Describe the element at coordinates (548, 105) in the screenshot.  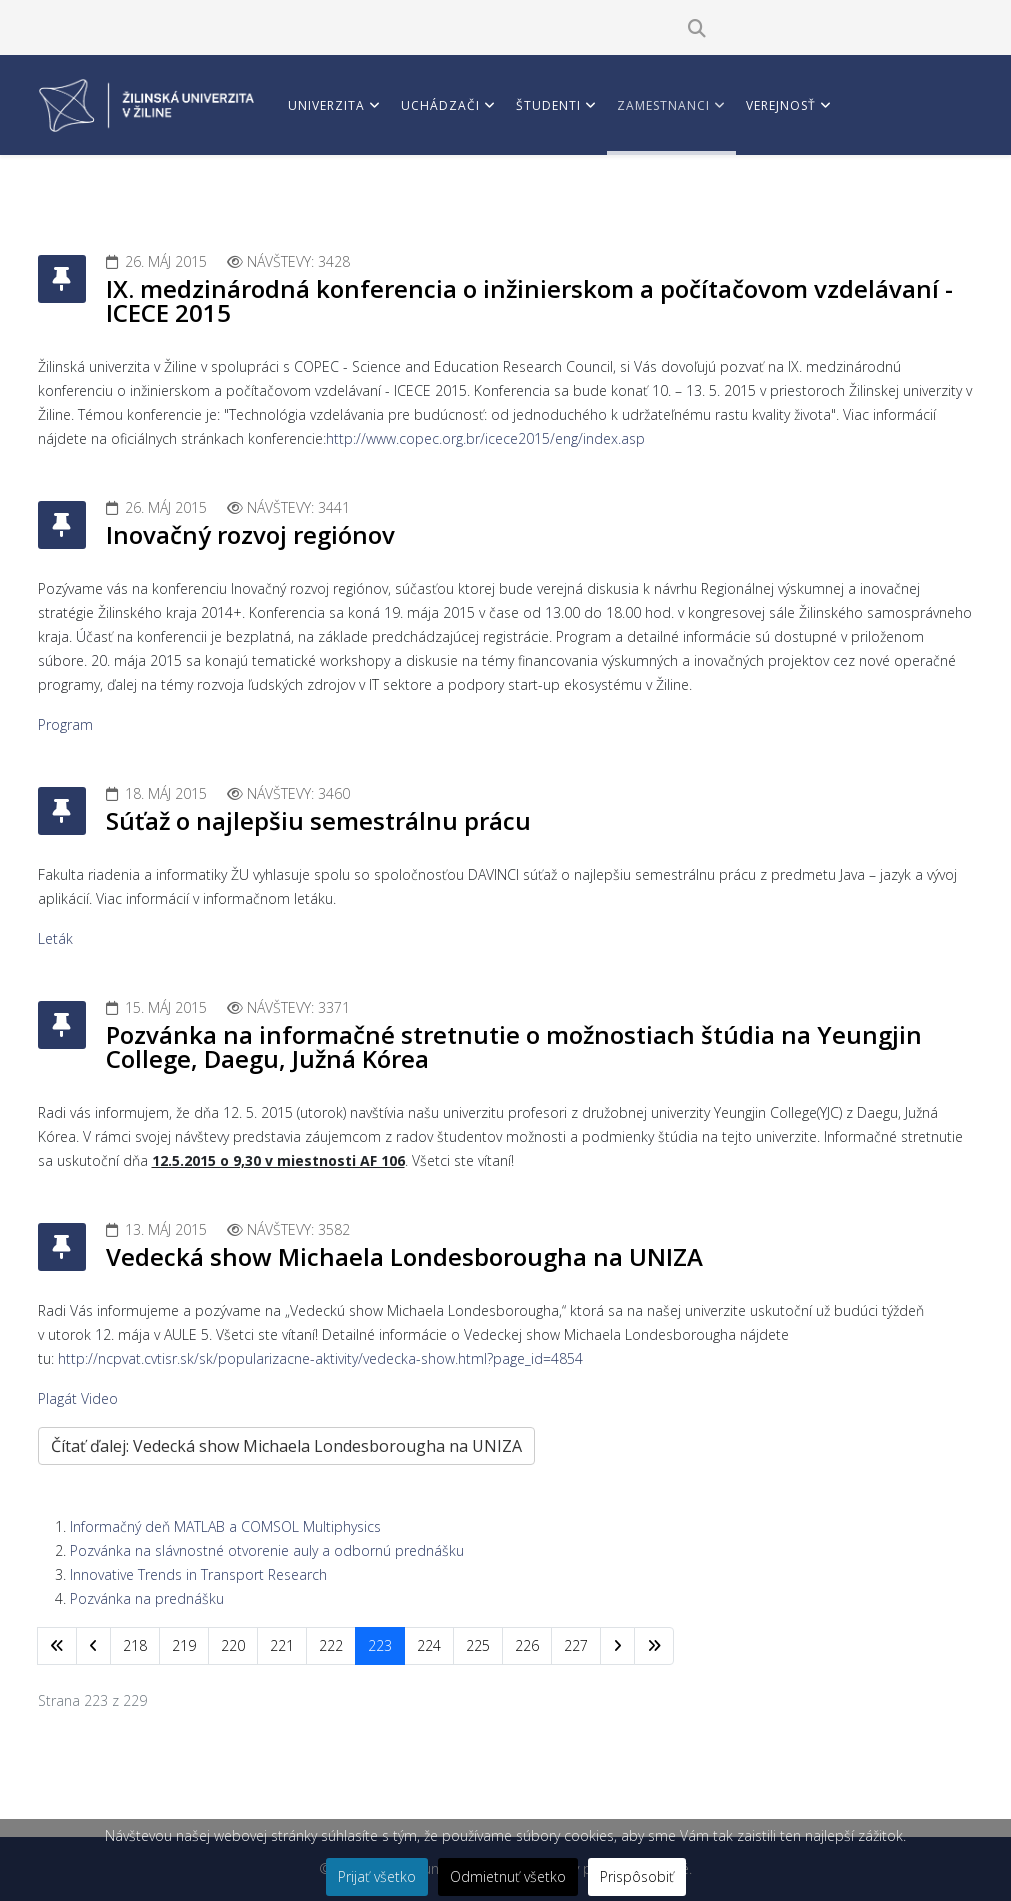
I see `Študenti` at that location.